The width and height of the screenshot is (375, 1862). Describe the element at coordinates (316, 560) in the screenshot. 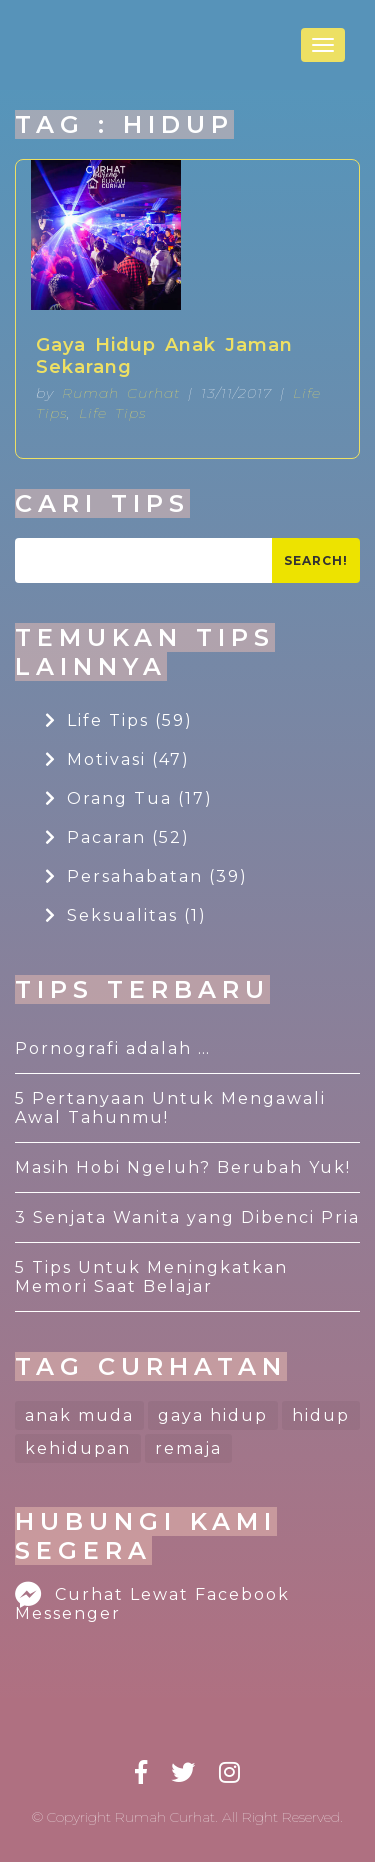

I see `Search!` at that location.